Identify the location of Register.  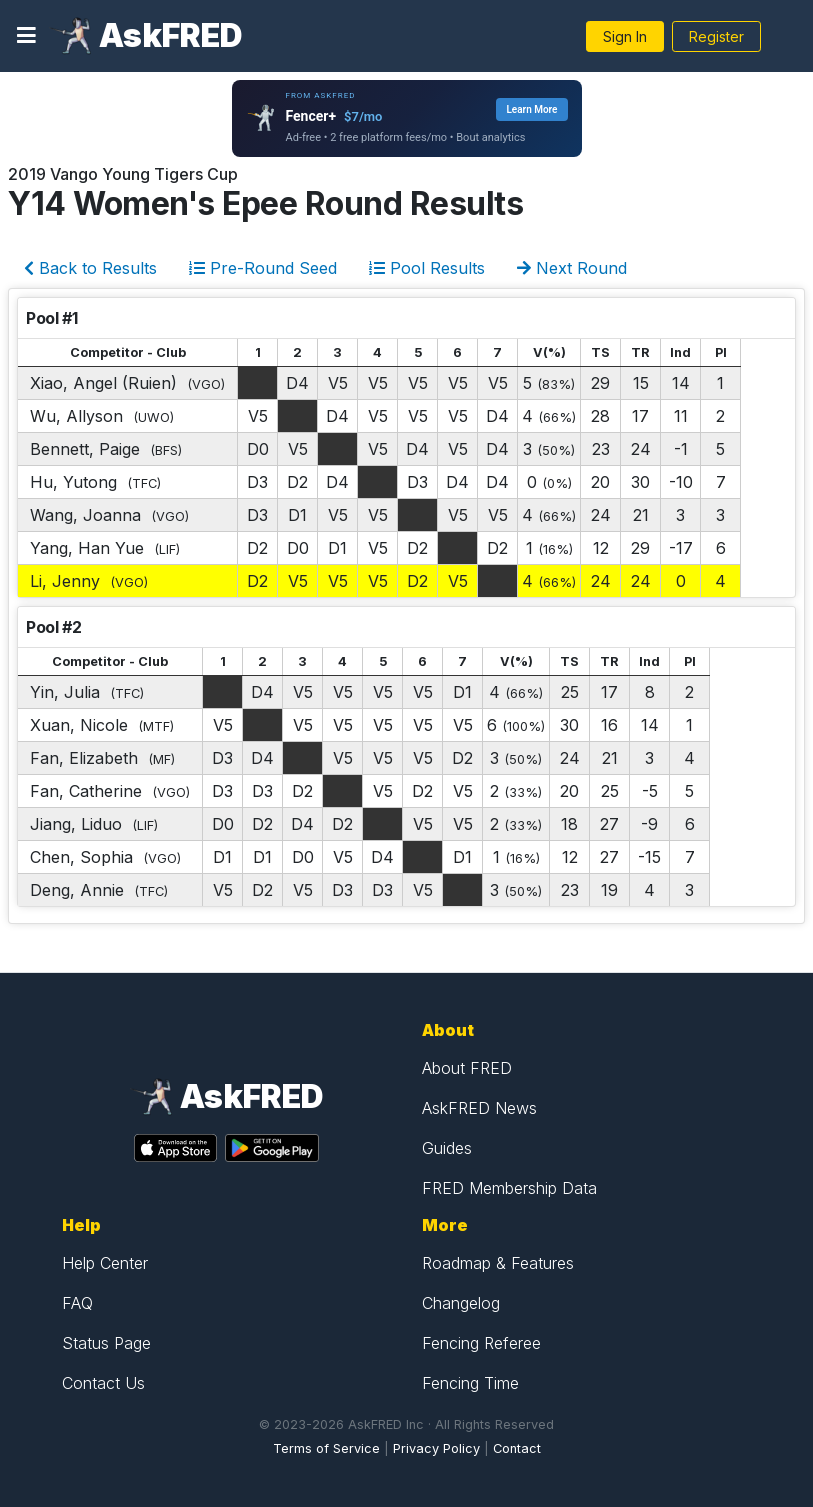
(716, 36).